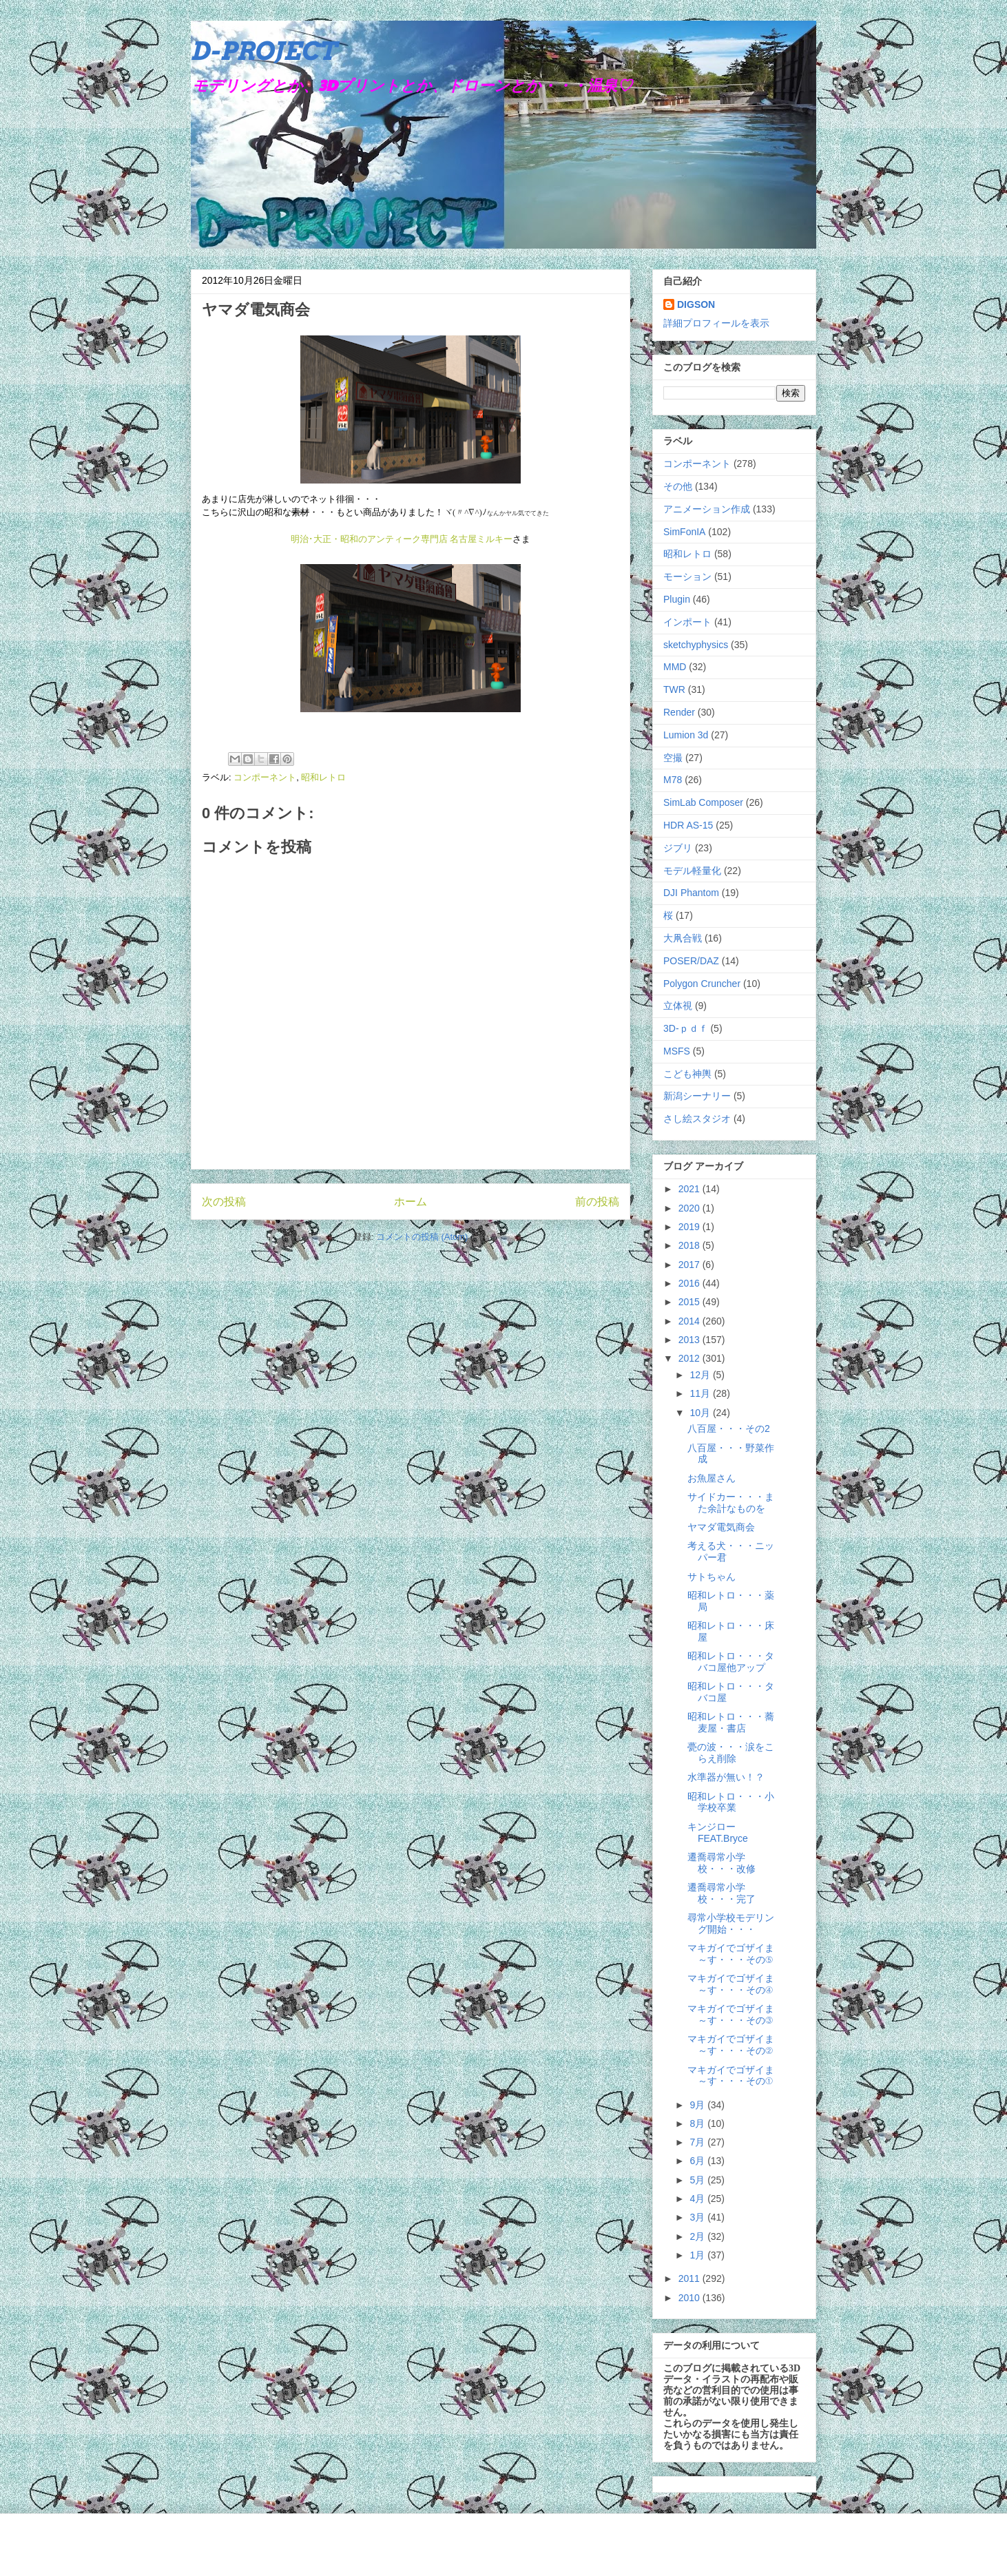 The width and height of the screenshot is (1007, 2576). Describe the element at coordinates (698, 2236) in the screenshot. I see `2月` at that location.